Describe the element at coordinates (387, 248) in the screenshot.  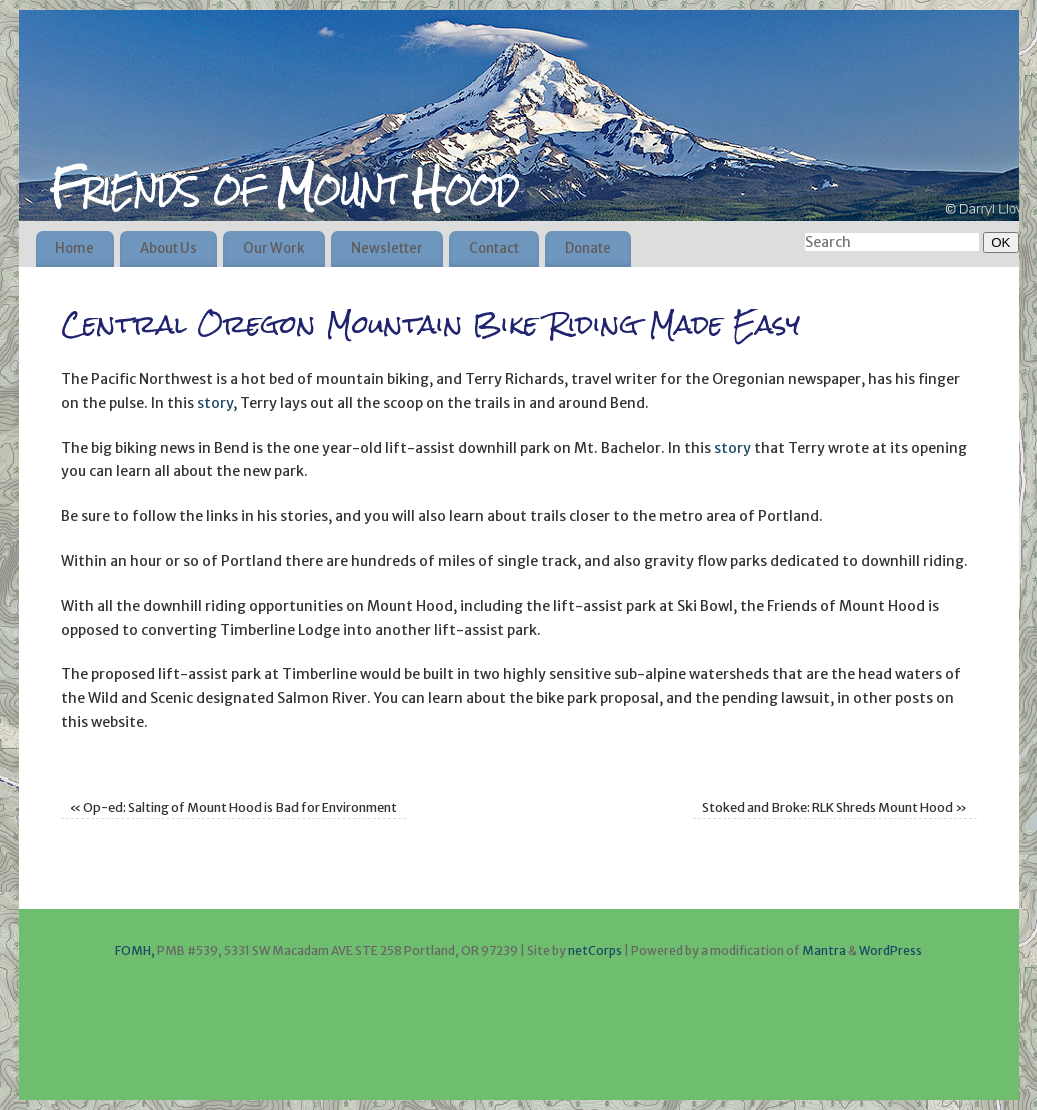
I see `Newsletter` at that location.